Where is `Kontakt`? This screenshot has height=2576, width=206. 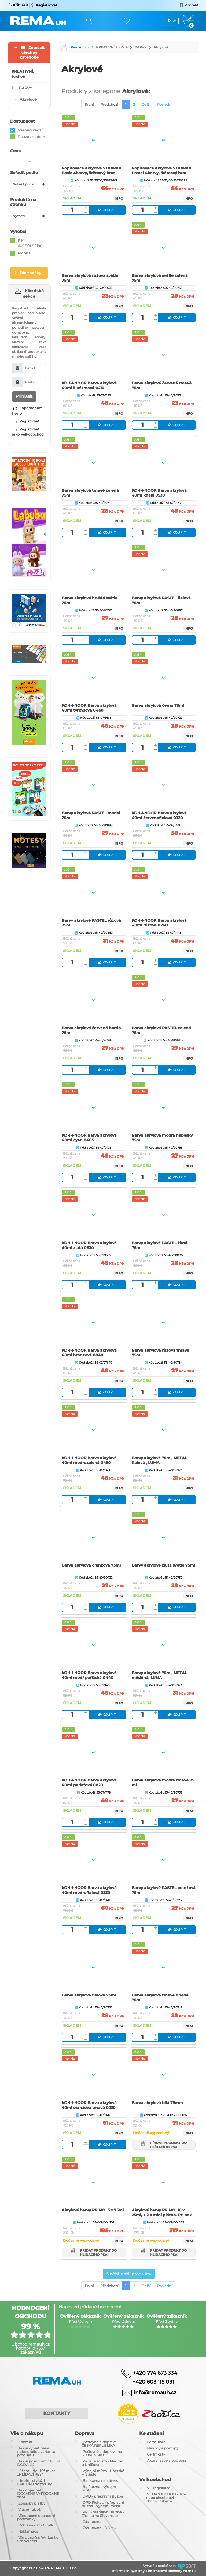
Kontakt is located at coordinates (25, 2442).